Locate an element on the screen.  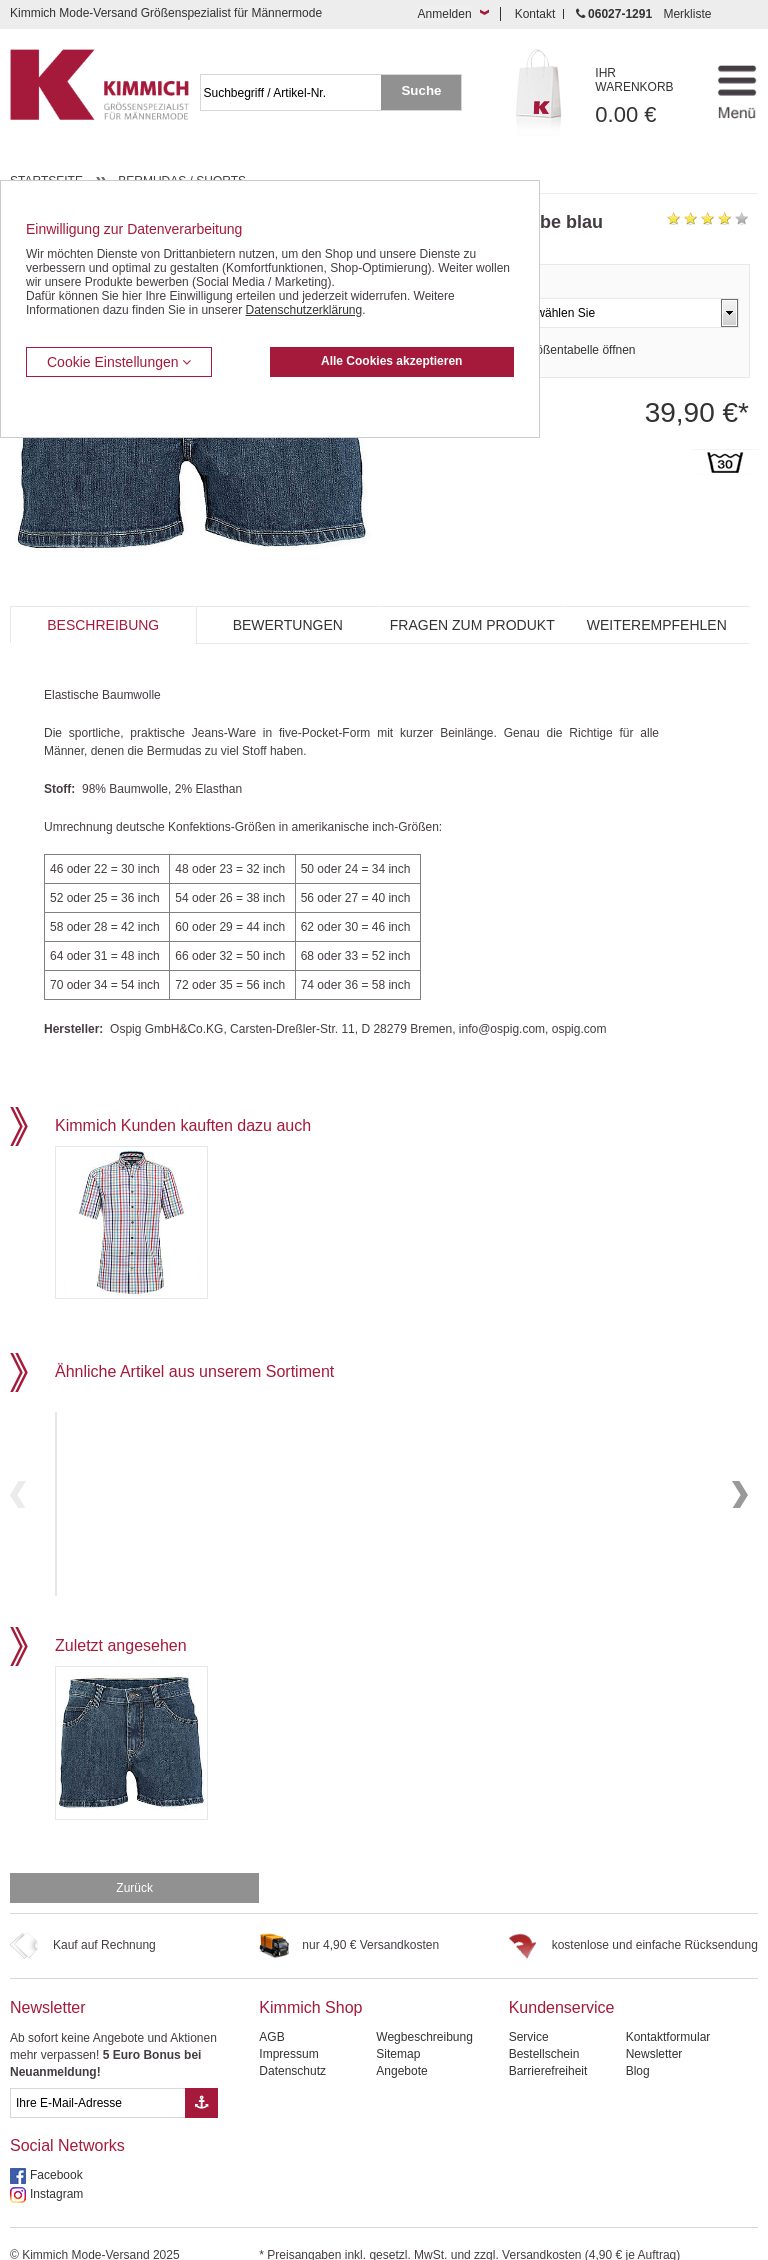
Merkliste is located at coordinates (687, 14).